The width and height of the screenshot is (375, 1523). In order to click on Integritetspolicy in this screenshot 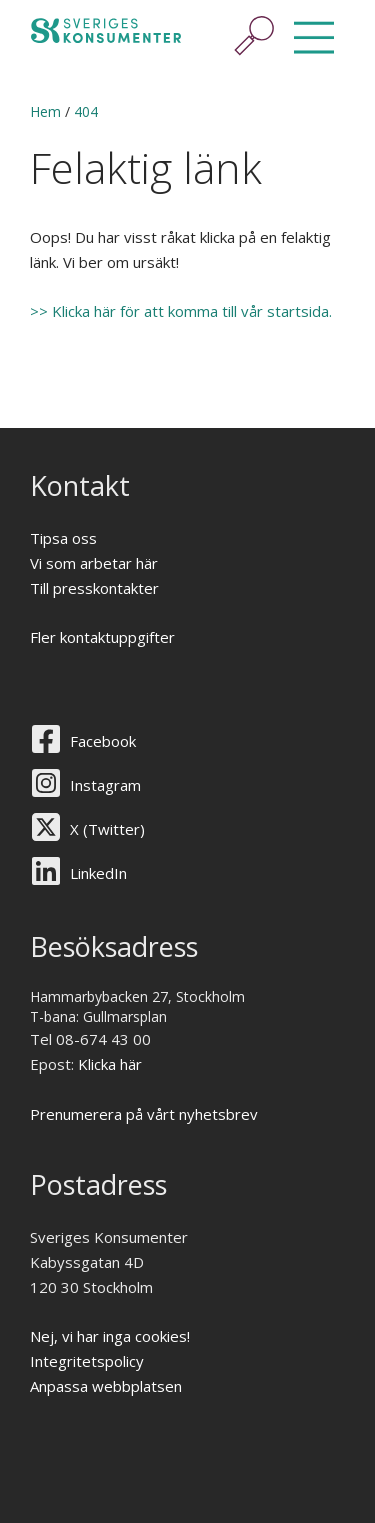, I will do `click(87, 1361)`.